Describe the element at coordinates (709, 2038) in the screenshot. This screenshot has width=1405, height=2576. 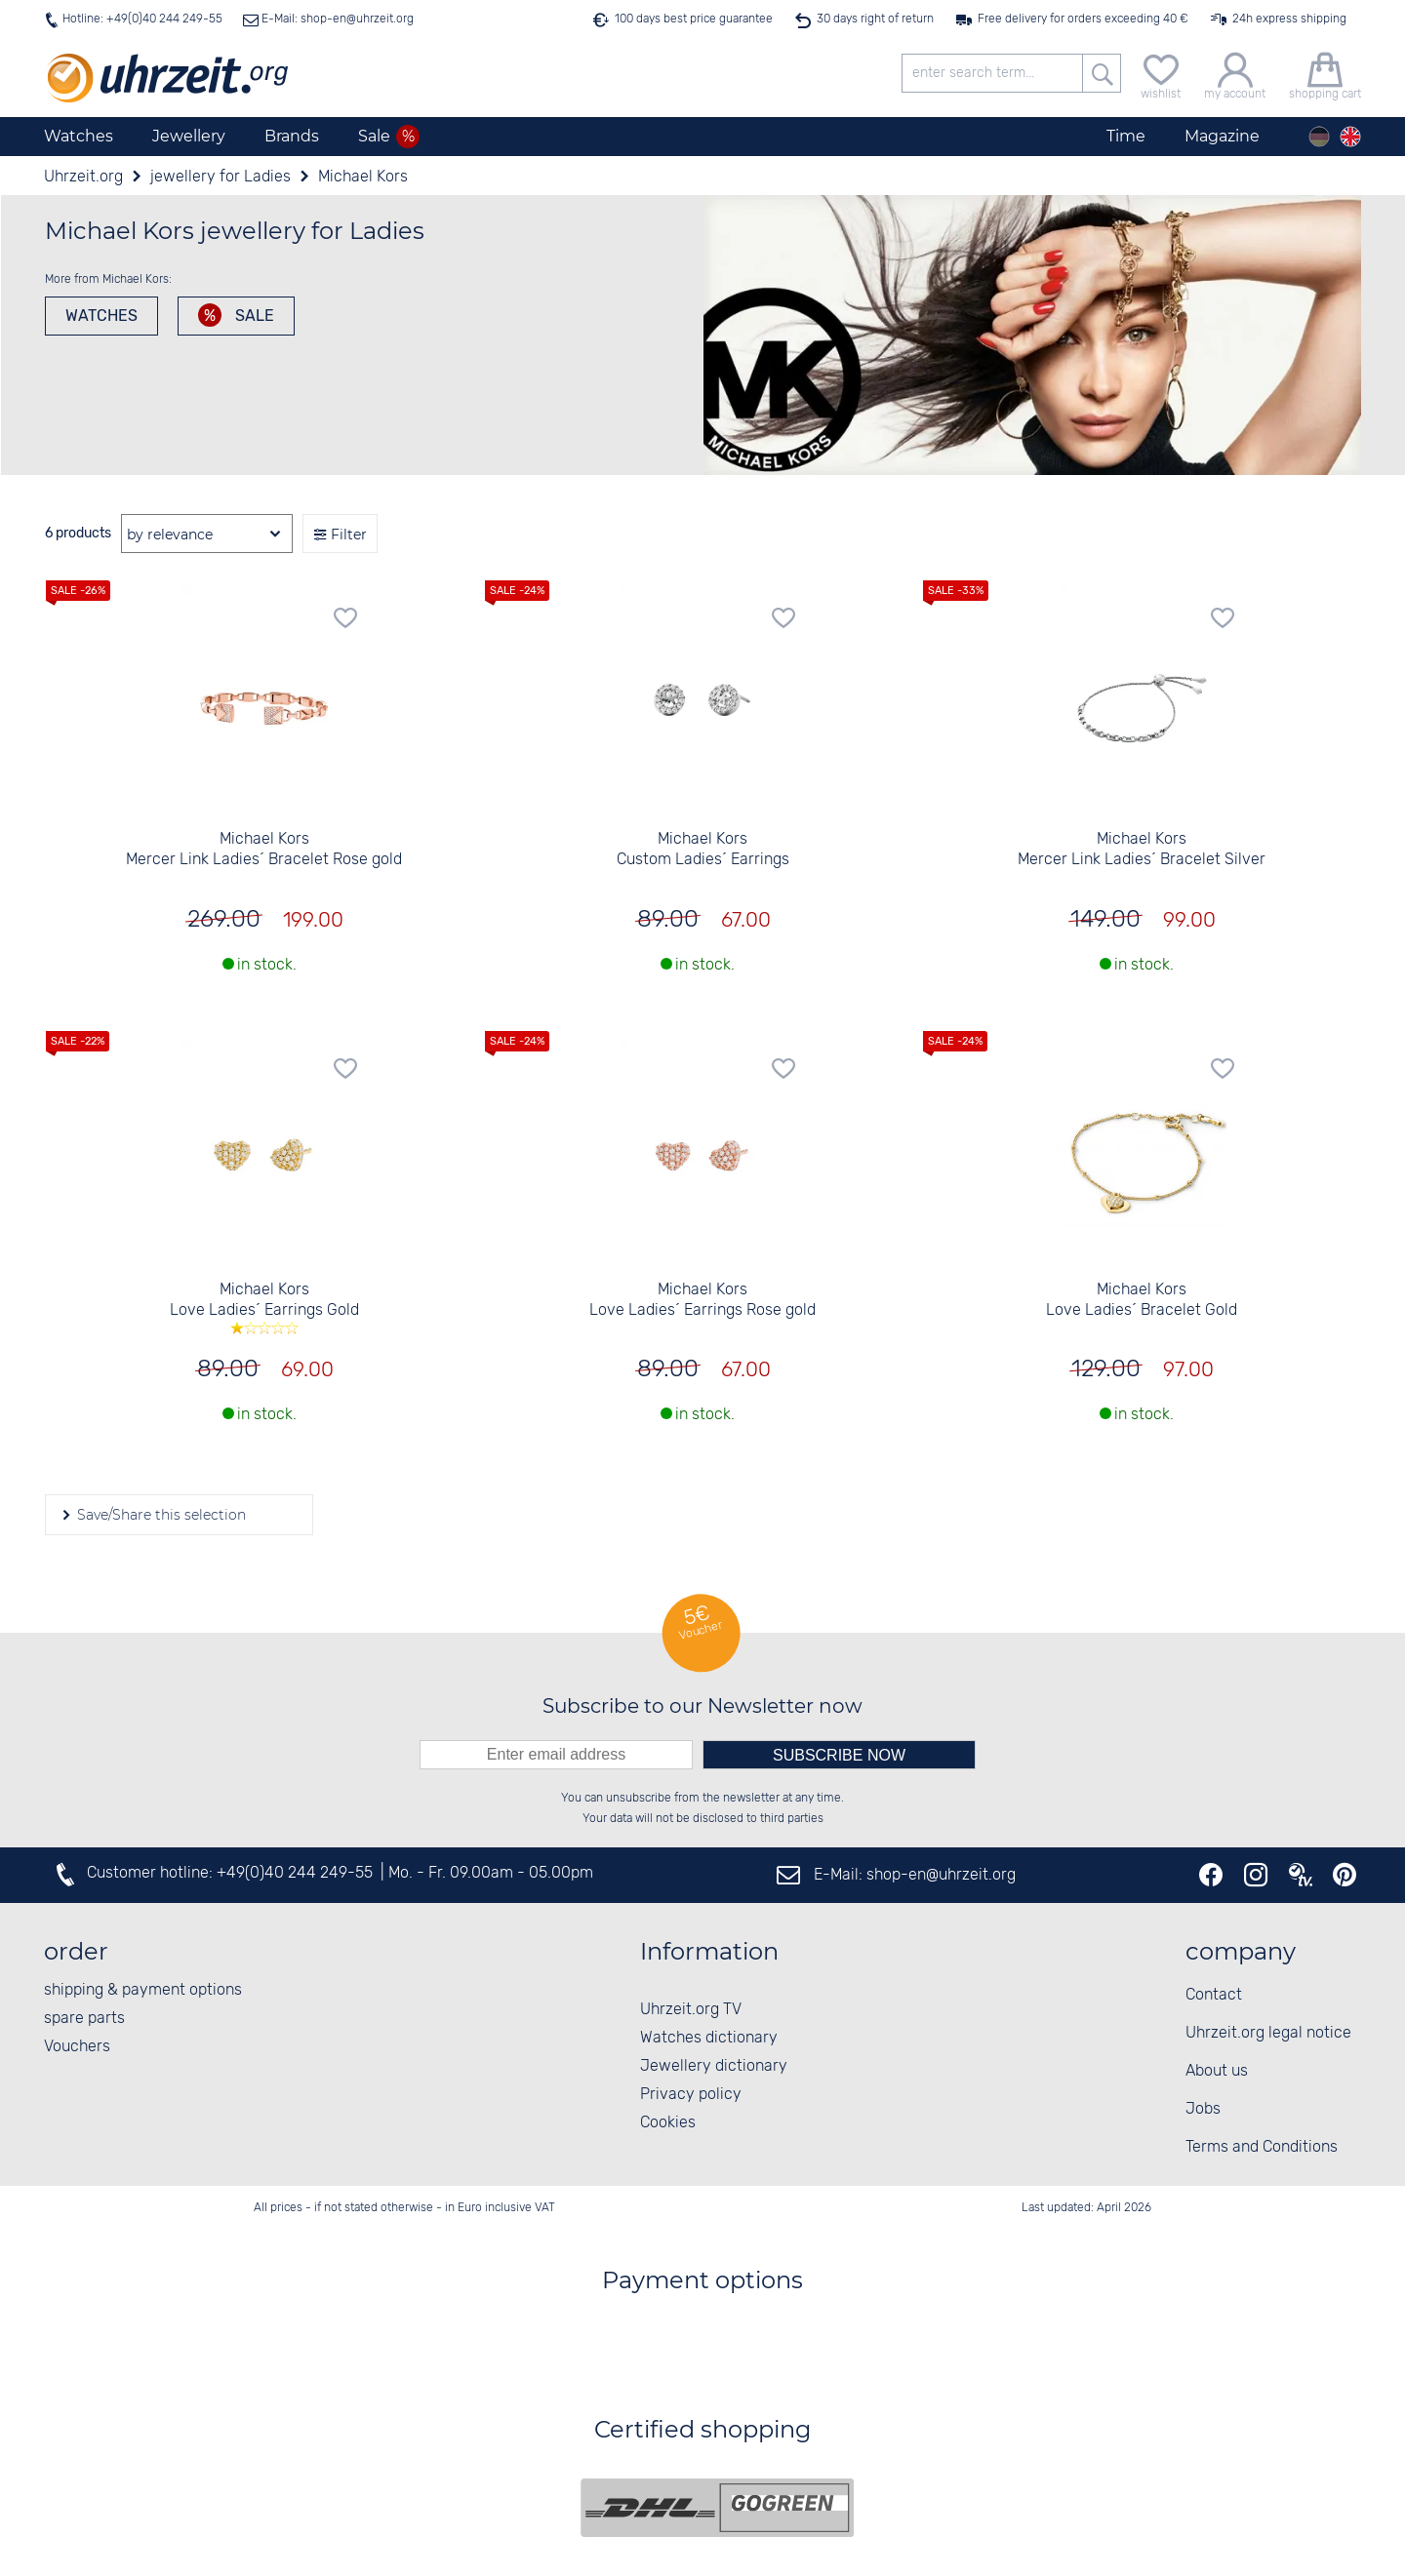
I see `Watches dictionary` at that location.